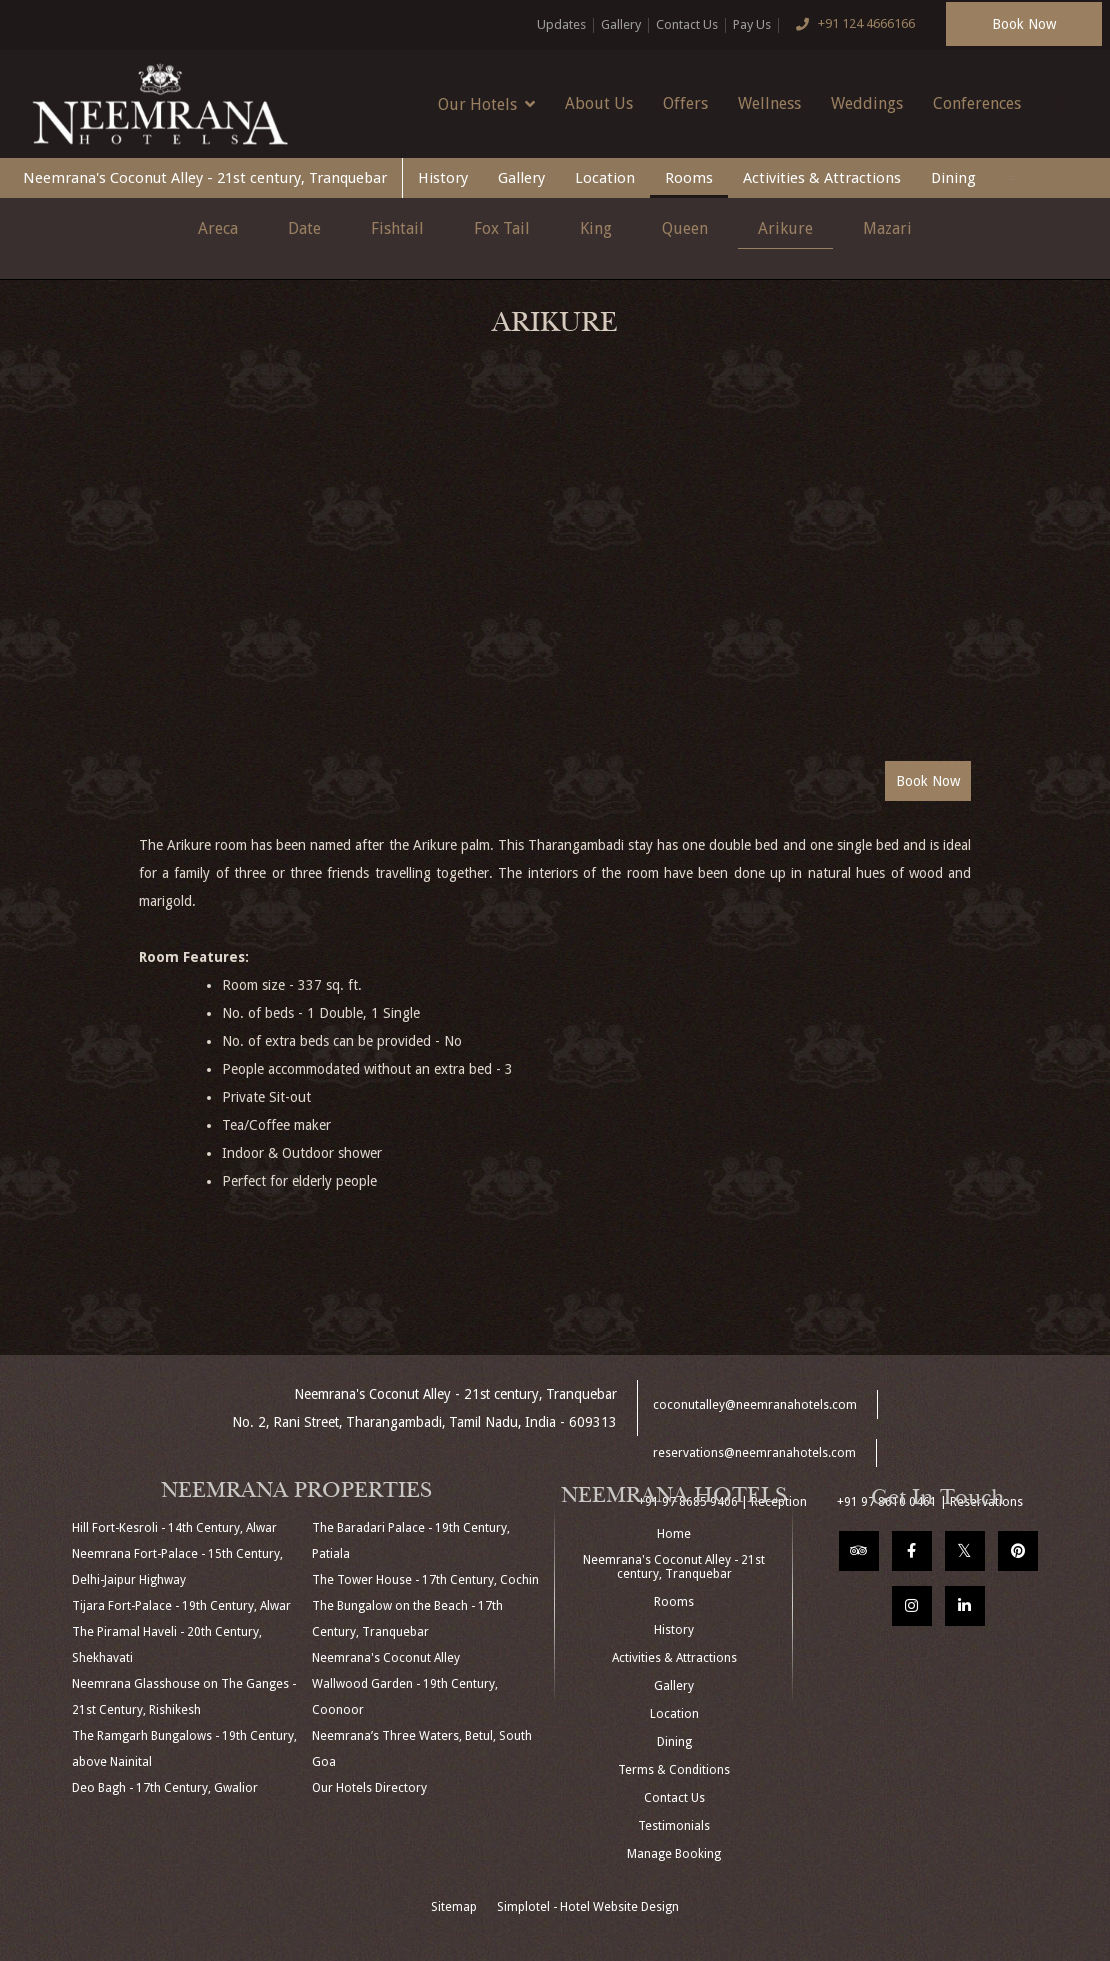  Describe the element at coordinates (687, 24) in the screenshot. I see `Contact Us` at that location.